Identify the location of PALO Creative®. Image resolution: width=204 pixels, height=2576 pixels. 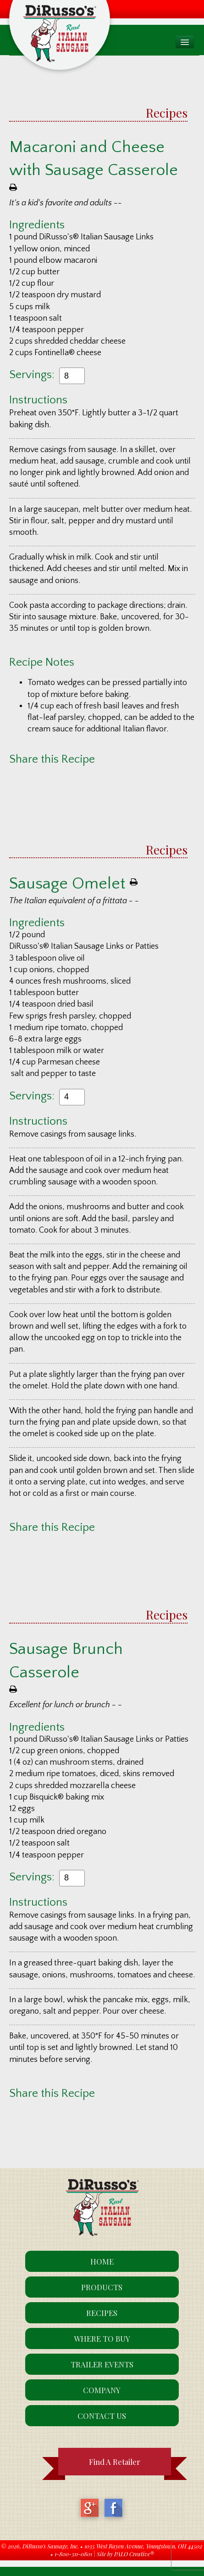
(134, 2554).